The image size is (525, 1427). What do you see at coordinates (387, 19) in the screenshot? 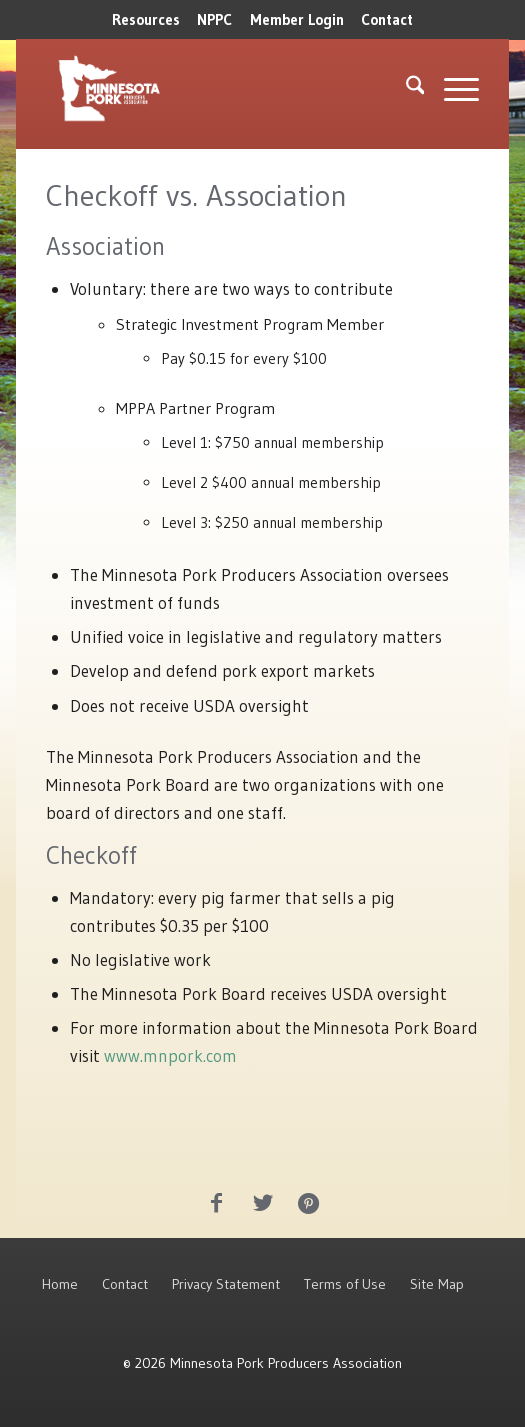
I see `Contact` at bounding box center [387, 19].